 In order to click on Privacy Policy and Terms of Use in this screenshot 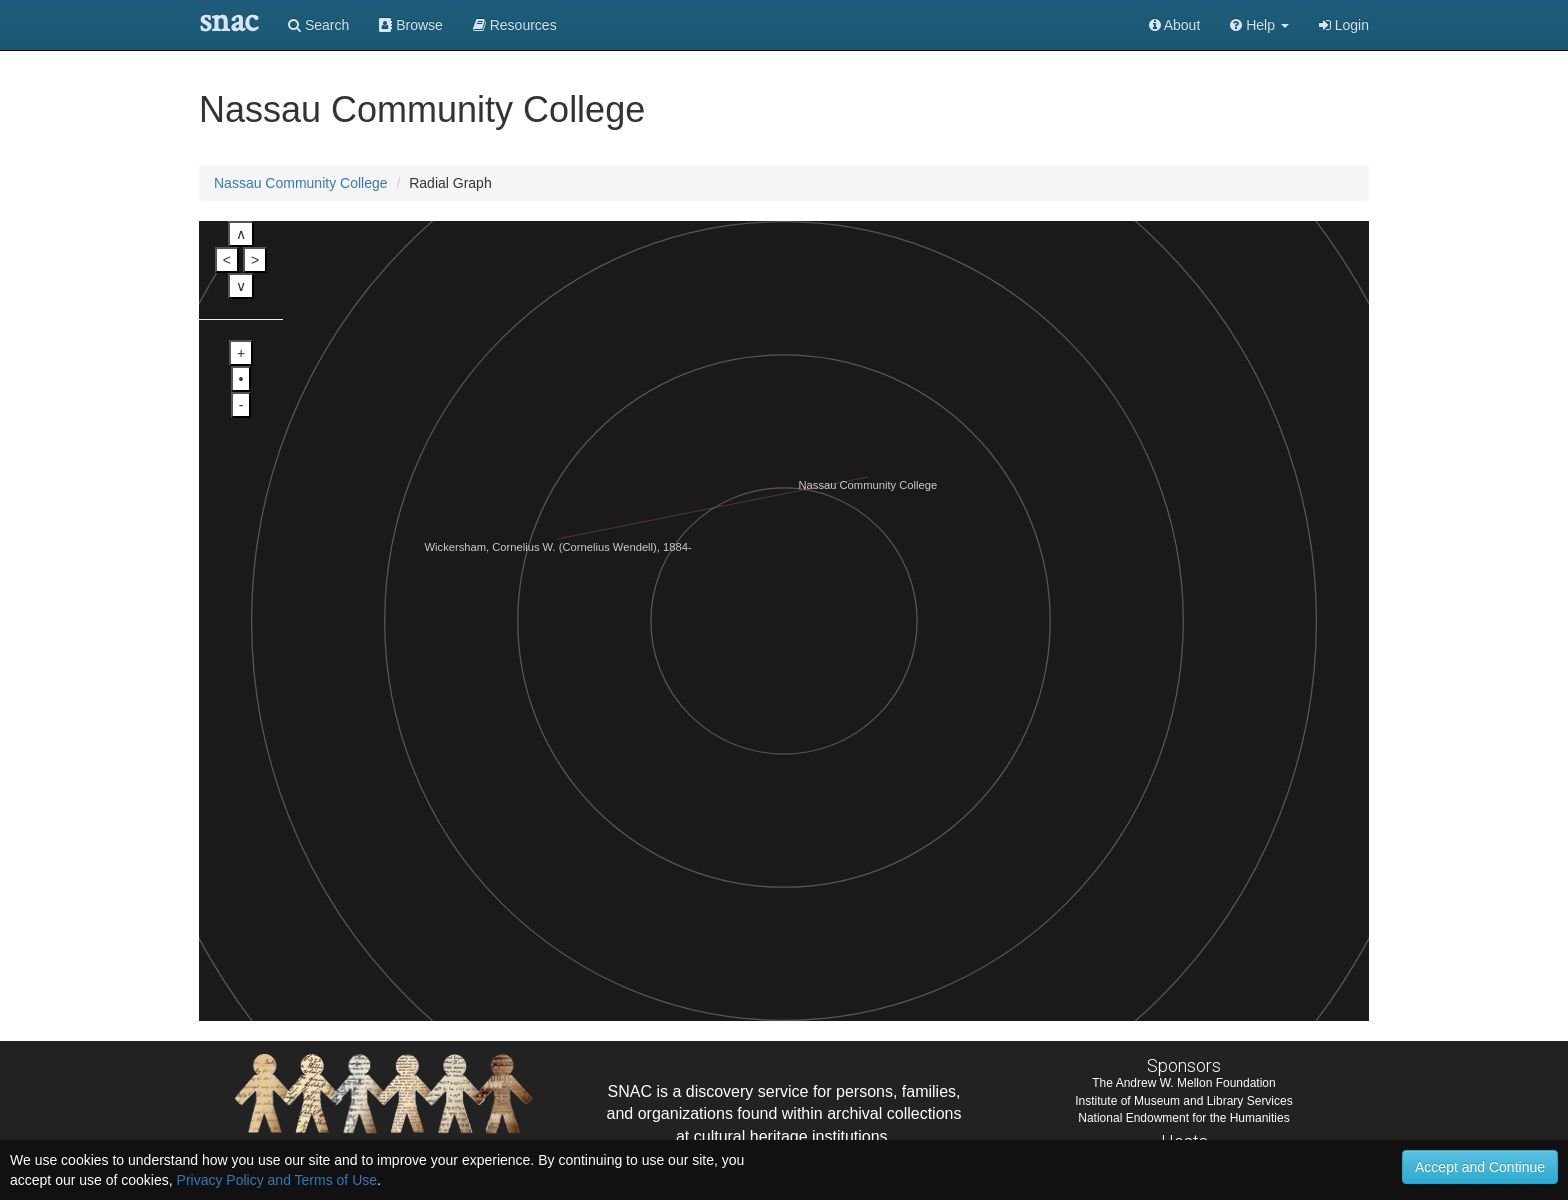, I will do `click(277, 1180)`.